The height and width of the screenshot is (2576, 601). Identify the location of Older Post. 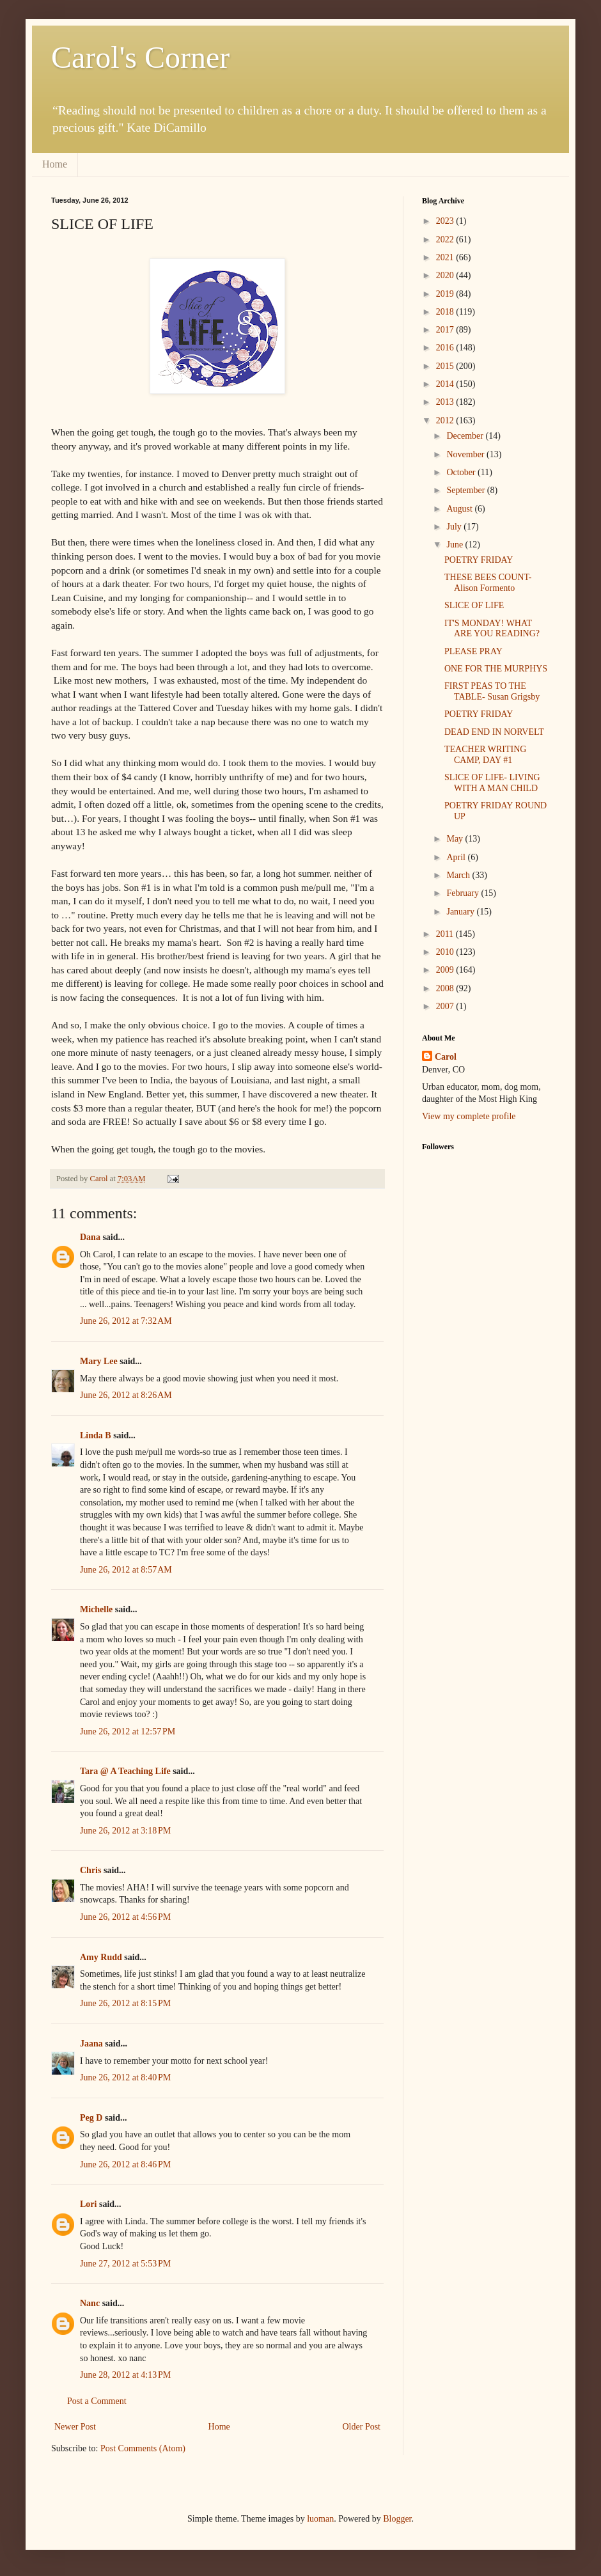
(362, 2426).